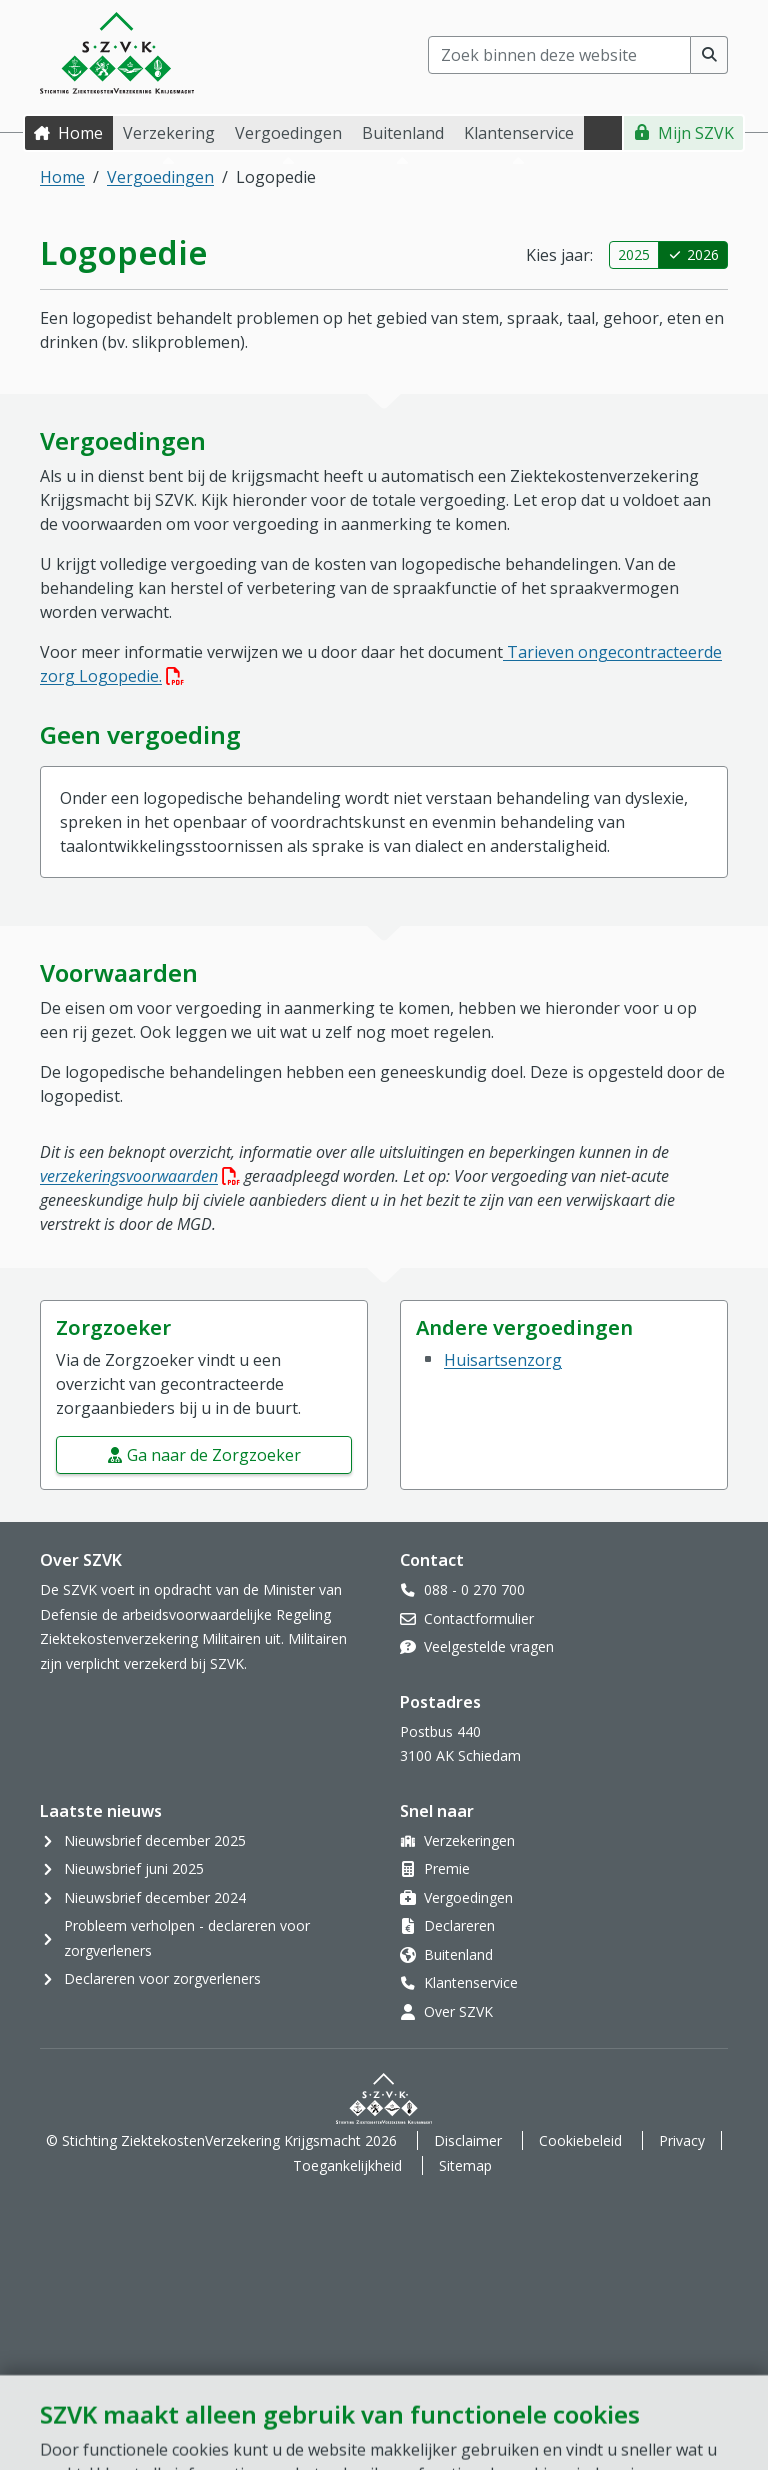 The image size is (768, 2470). I want to click on 2025, so click(634, 254).